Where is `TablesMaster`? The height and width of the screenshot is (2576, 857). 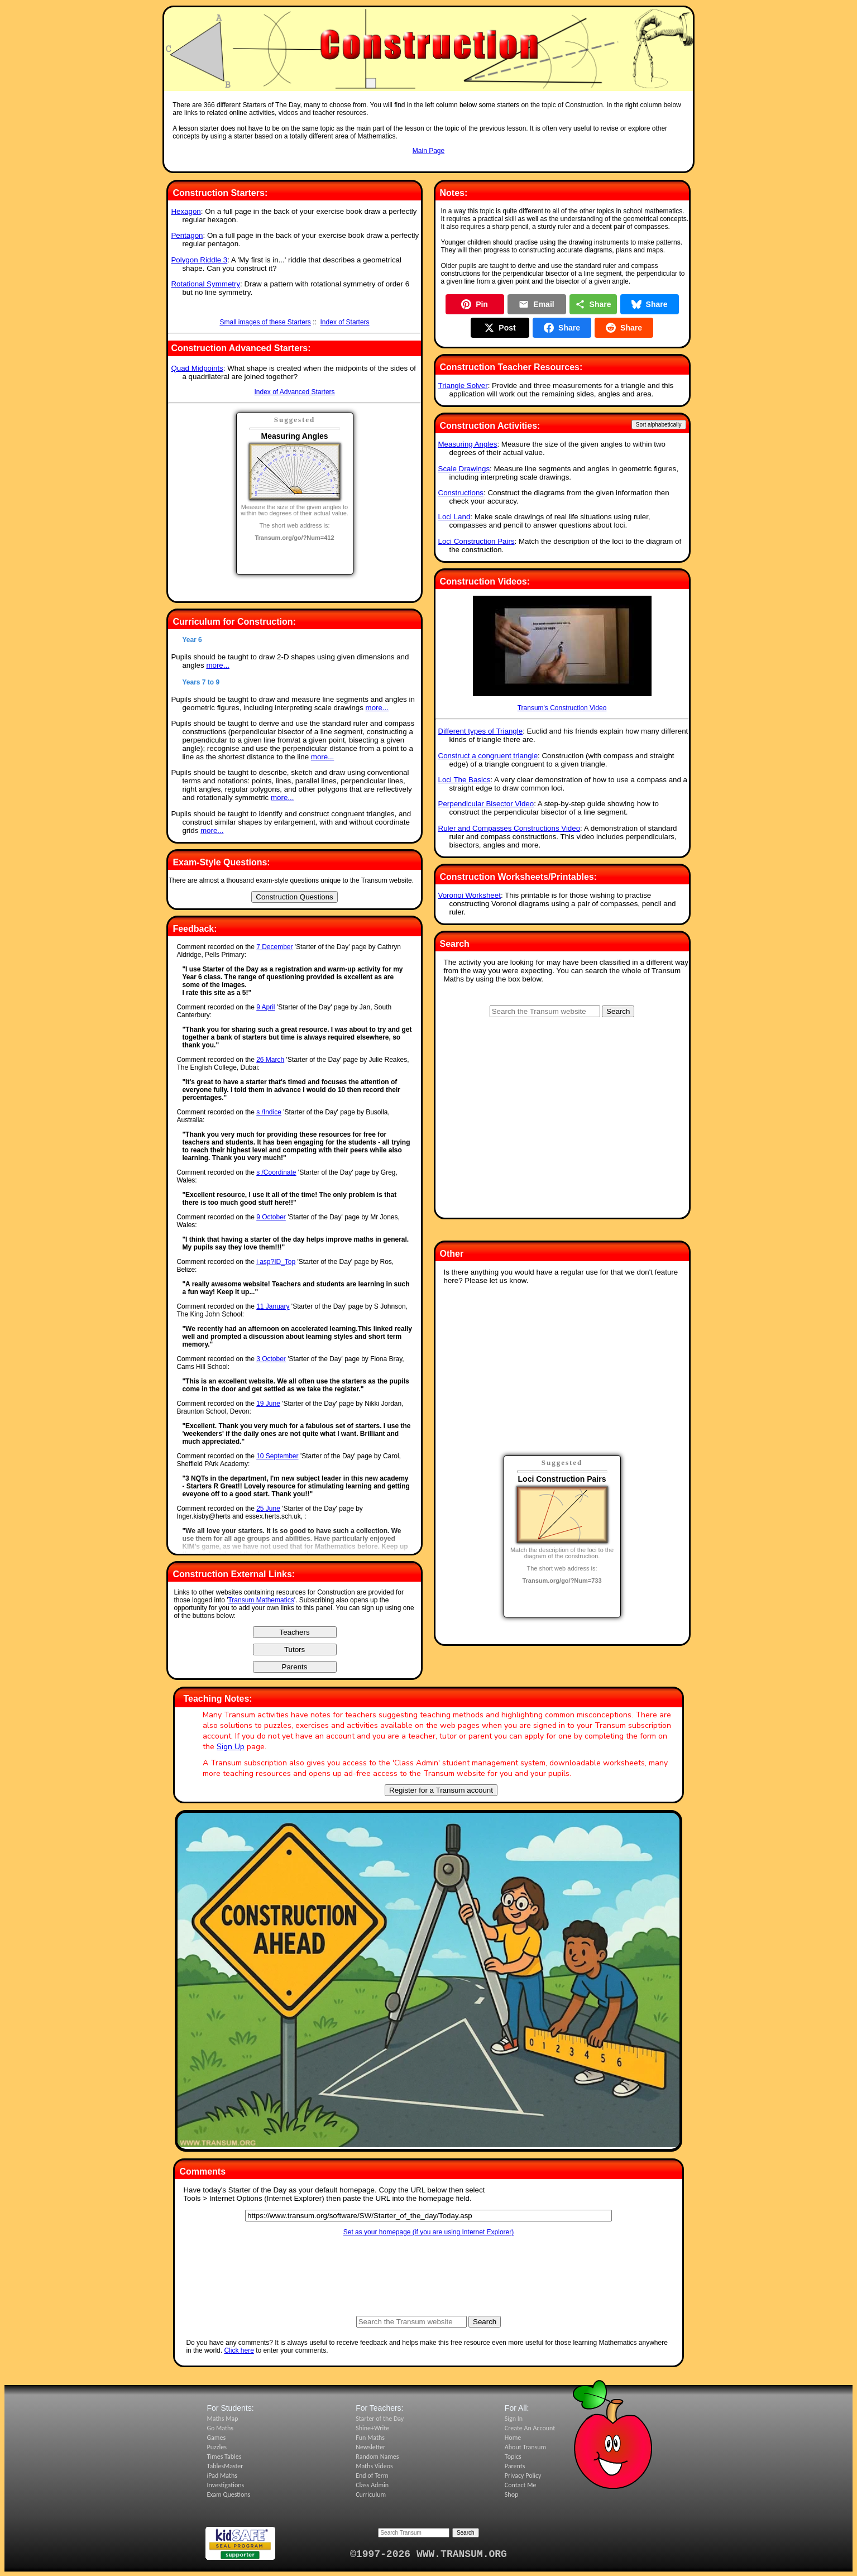 TablesMaster is located at coordinates (225, 2466).